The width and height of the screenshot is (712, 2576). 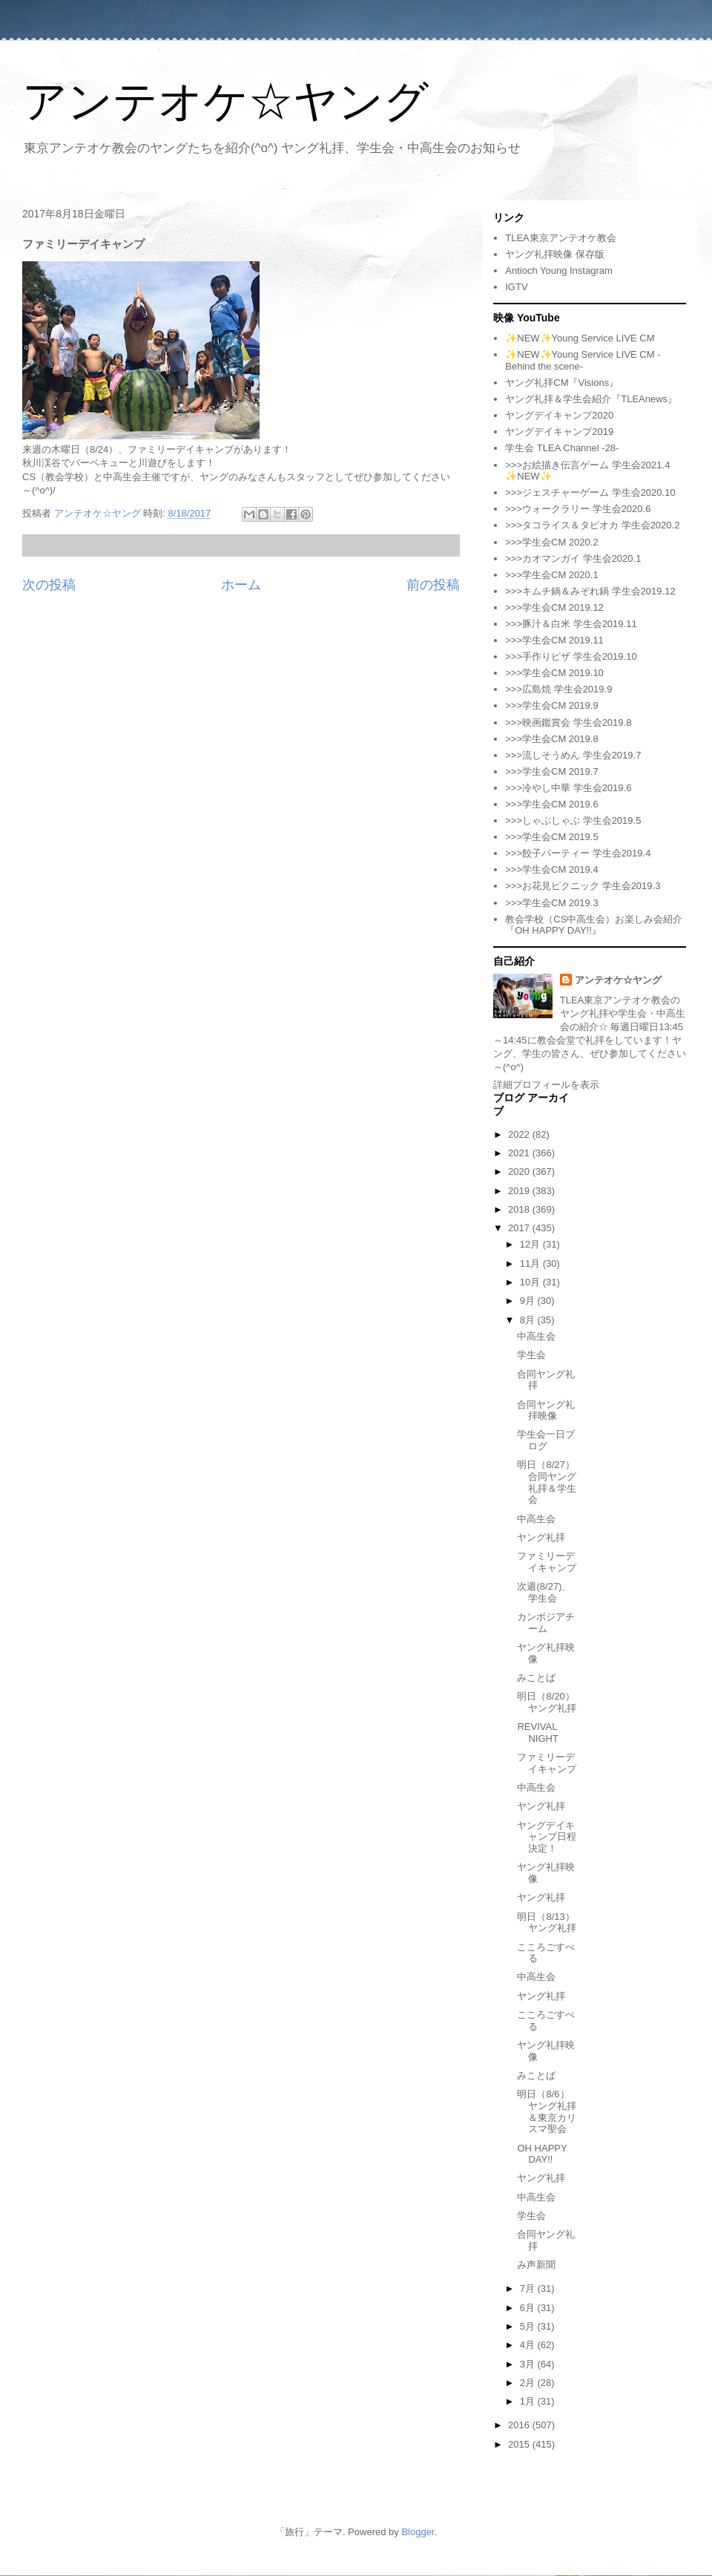 What do you see at coordinates (529, 2364) in the screenshot?
I see `3月` at bounding box center [529, 2364].